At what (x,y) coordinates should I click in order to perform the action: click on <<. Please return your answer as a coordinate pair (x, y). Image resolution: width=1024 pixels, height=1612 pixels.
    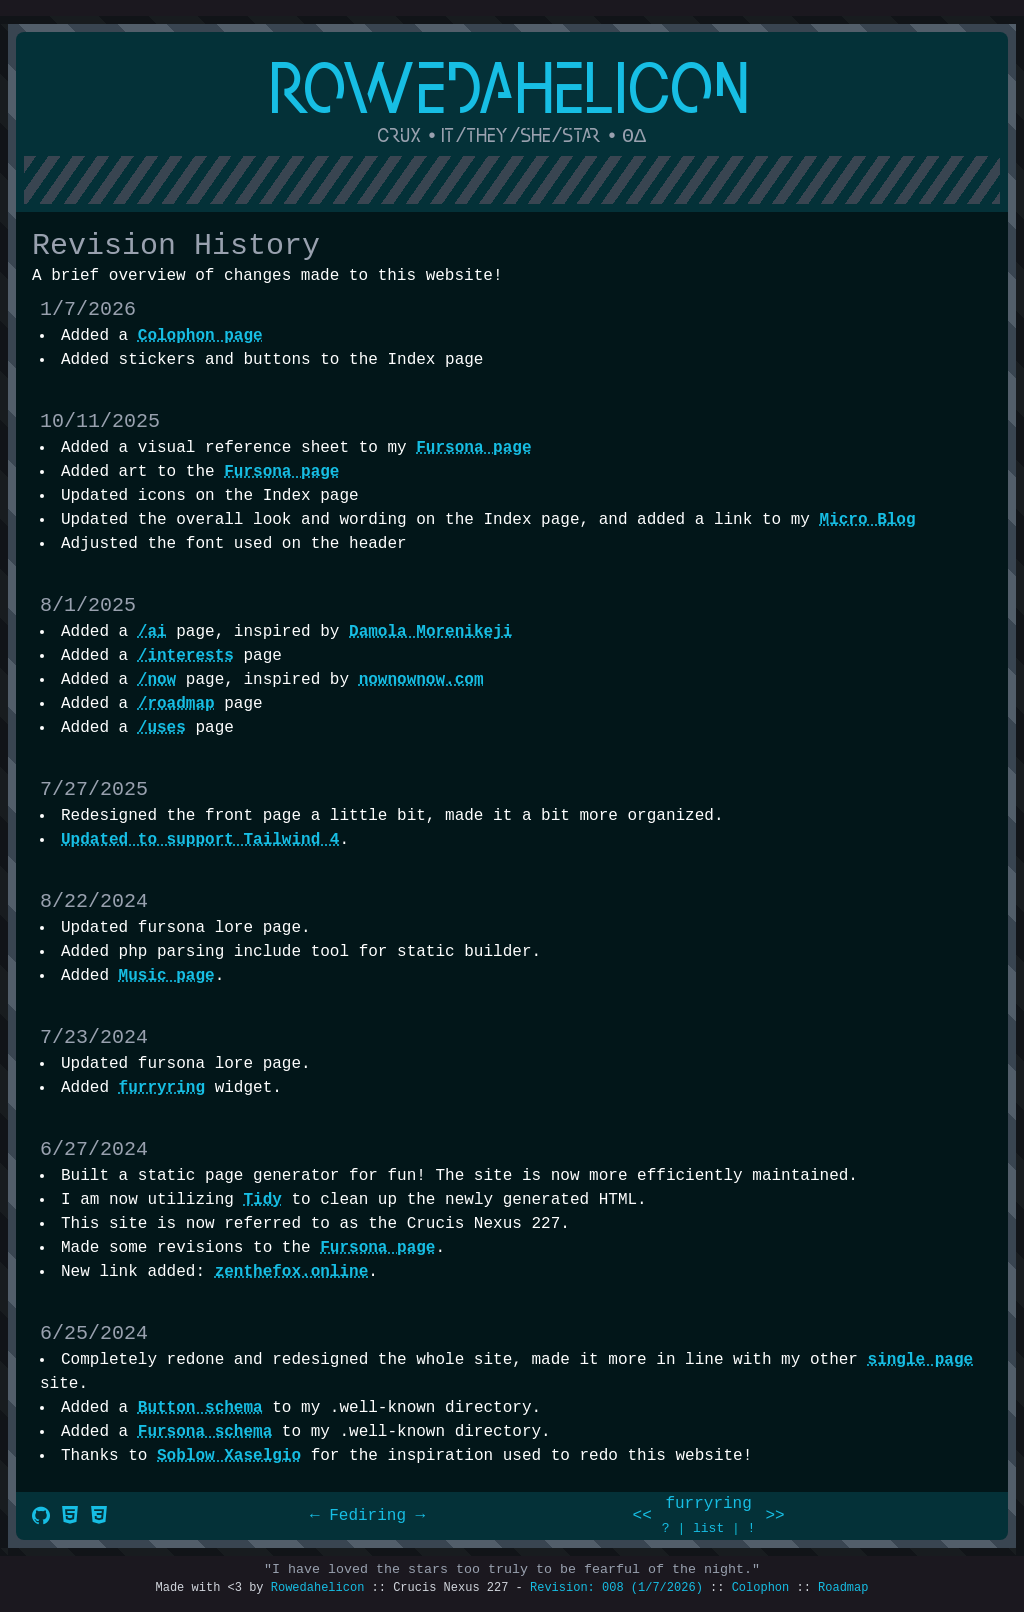
    Looking at the image, I should click on (642, 1516).